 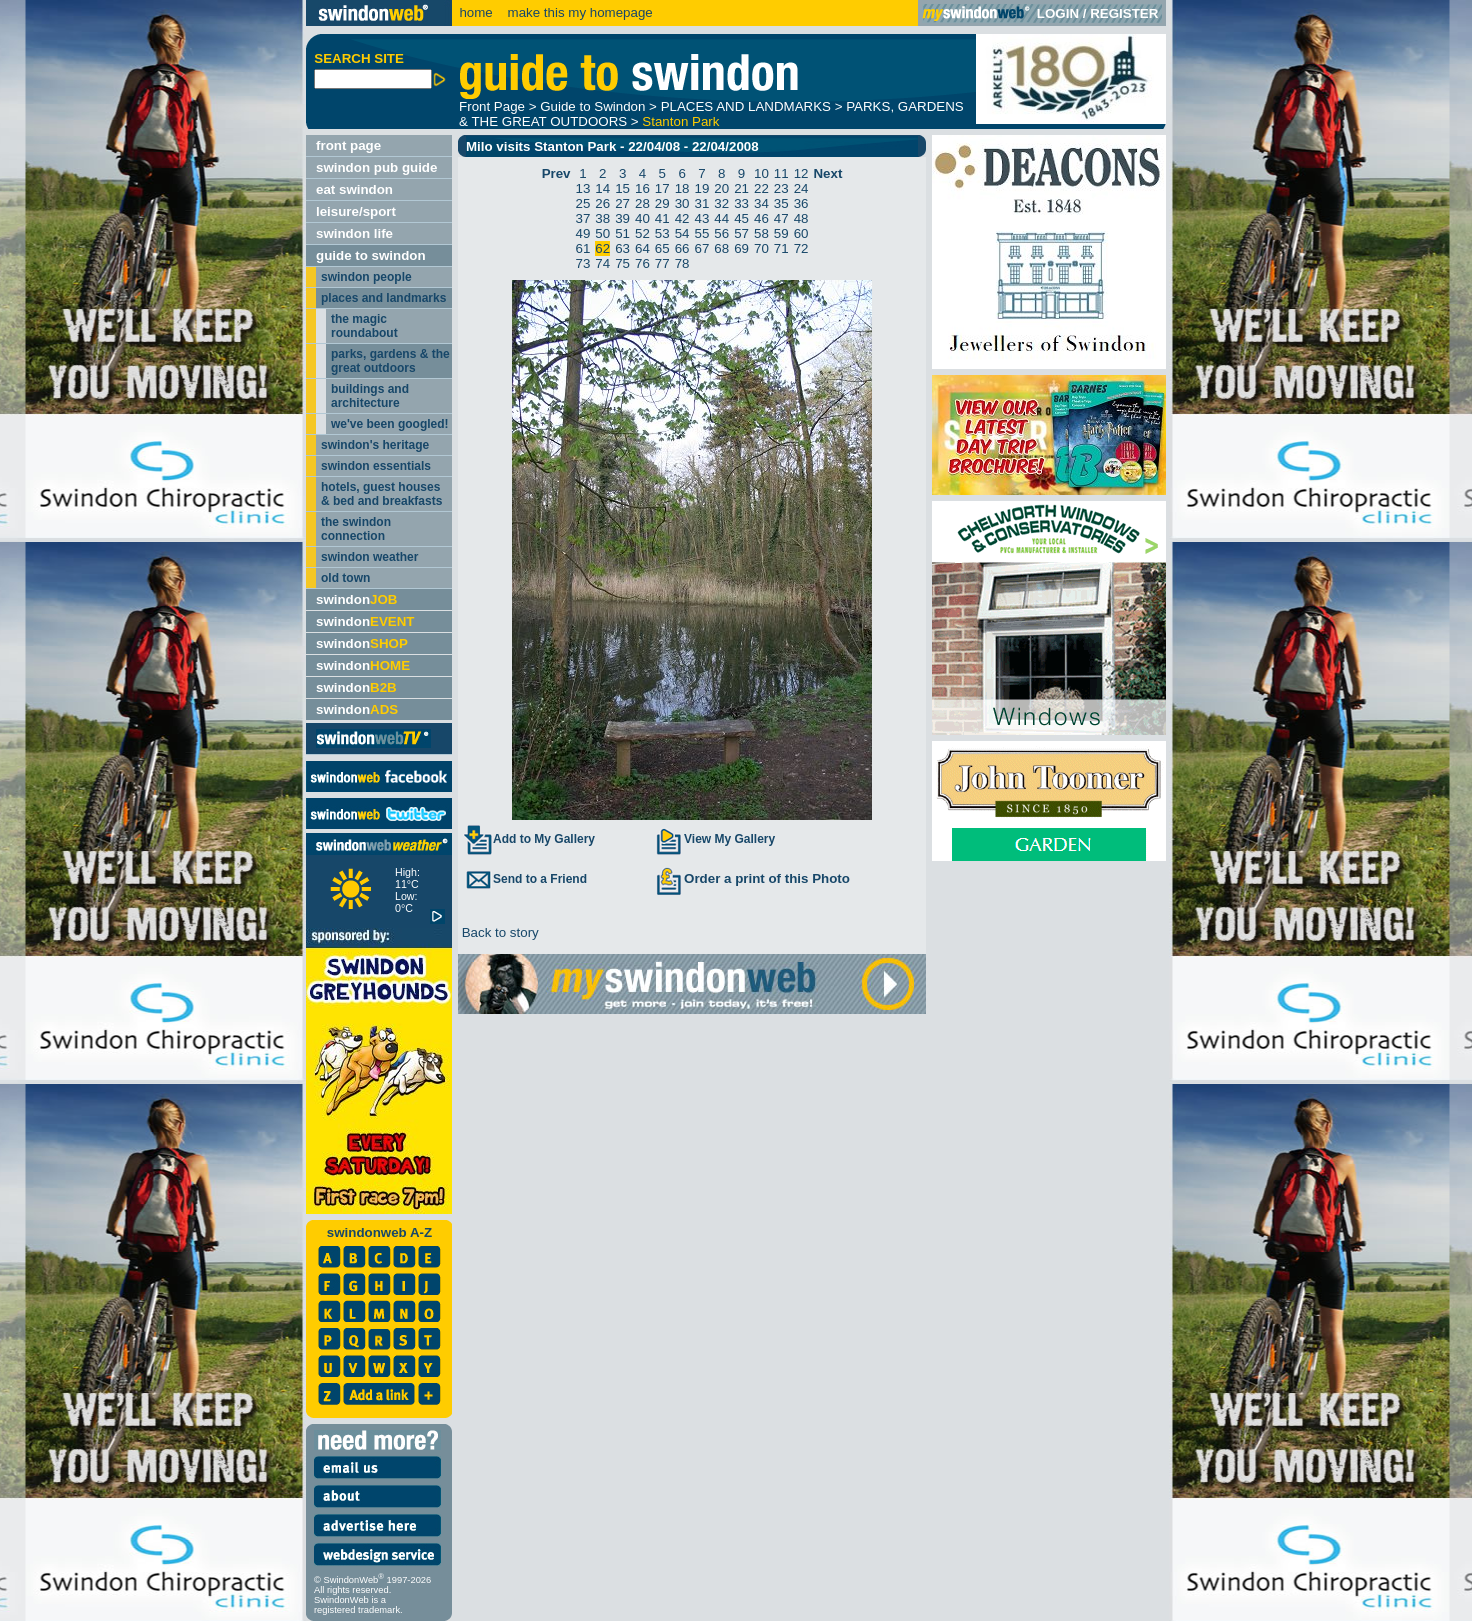 What do you see at coordinates (721, 248) in the screenshot?
I see `68` at bounding box center [721, 248].